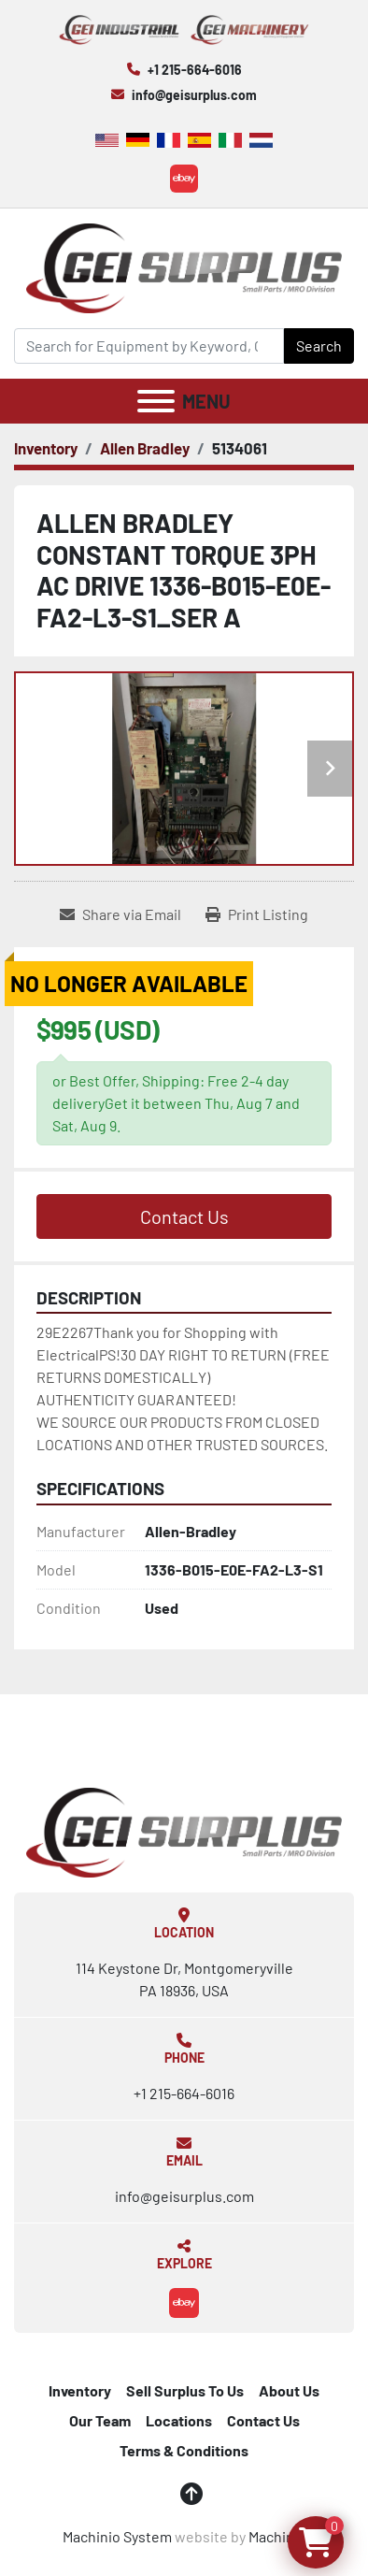 The image size is (368, 2576). I want to click on [Allen Bradley], so click(145, 448).